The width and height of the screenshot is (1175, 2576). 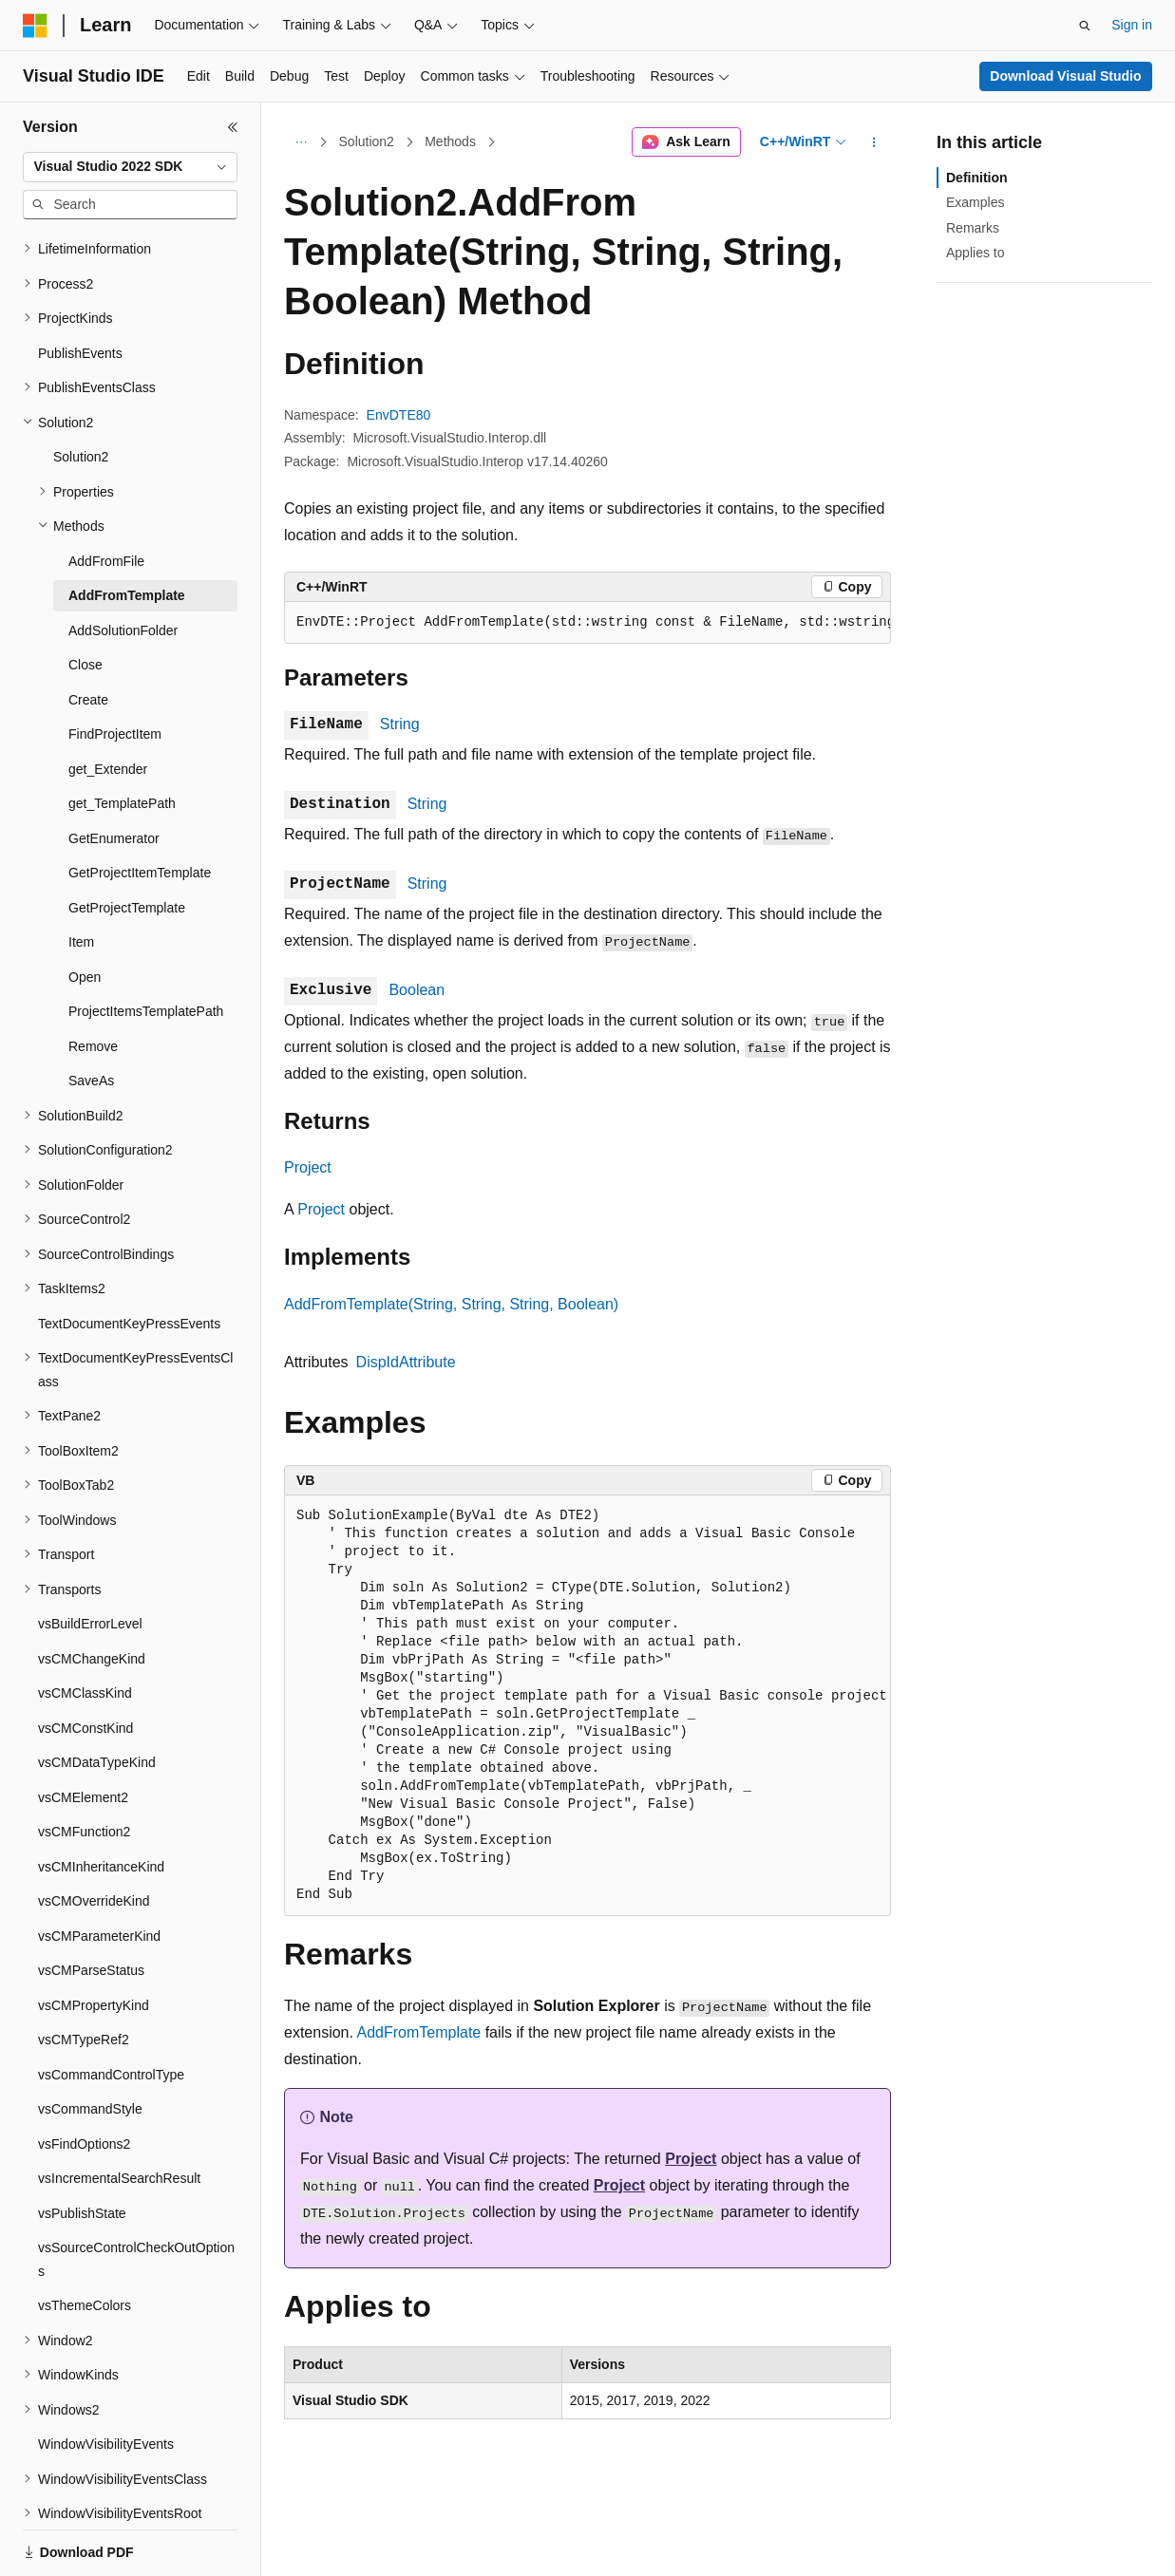 What do you see at coordinates (84, 881) in the screenshot?
I see `Open [treeitem]` at bounding box center [84, 881].